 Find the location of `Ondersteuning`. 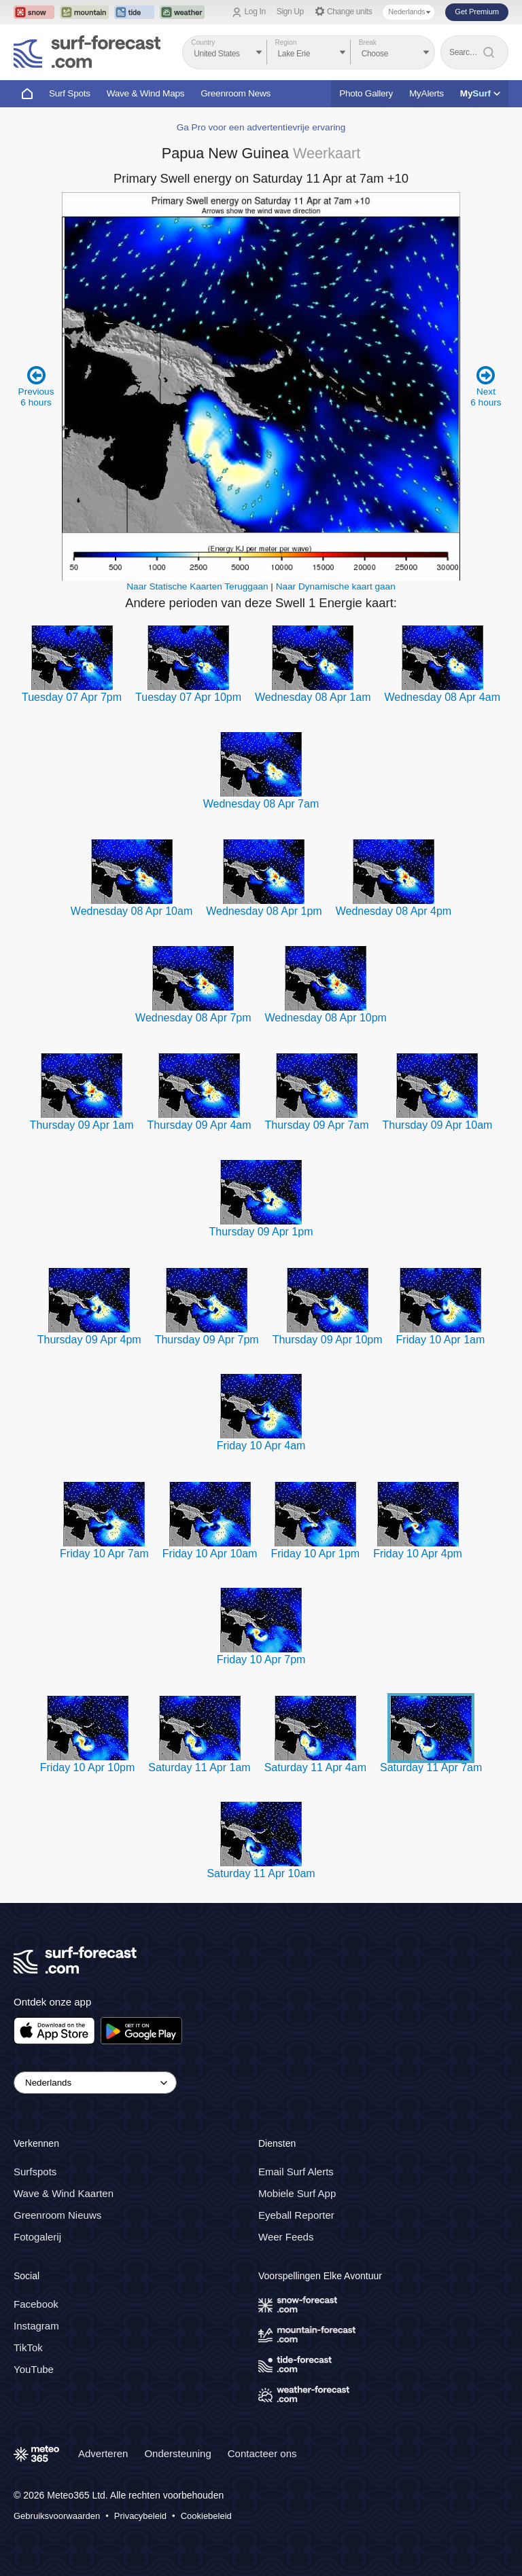

Ondersteuning is located at coordinates (177, 2453).